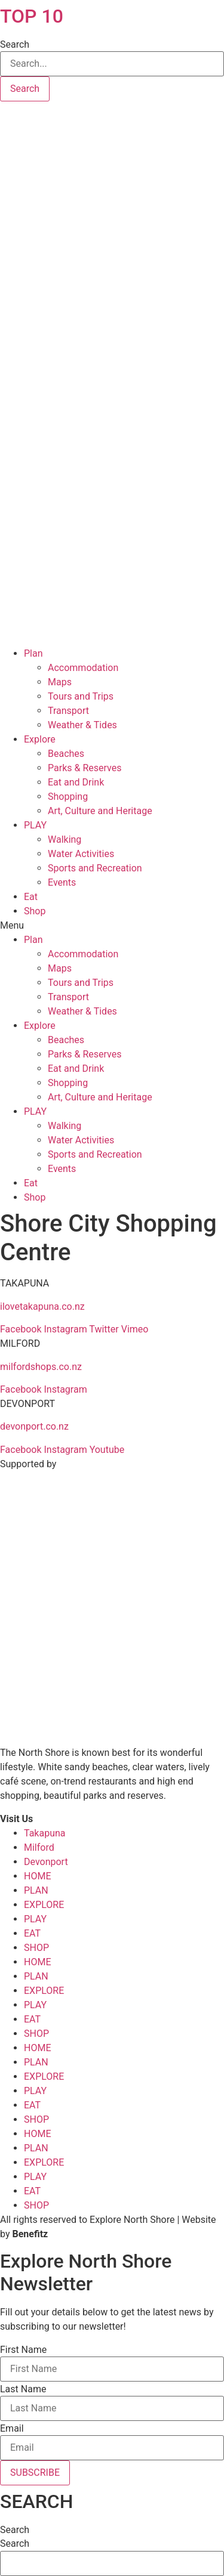 The image size is (224, 2576). I want to click on Tours and Trips, so click(80, 696).